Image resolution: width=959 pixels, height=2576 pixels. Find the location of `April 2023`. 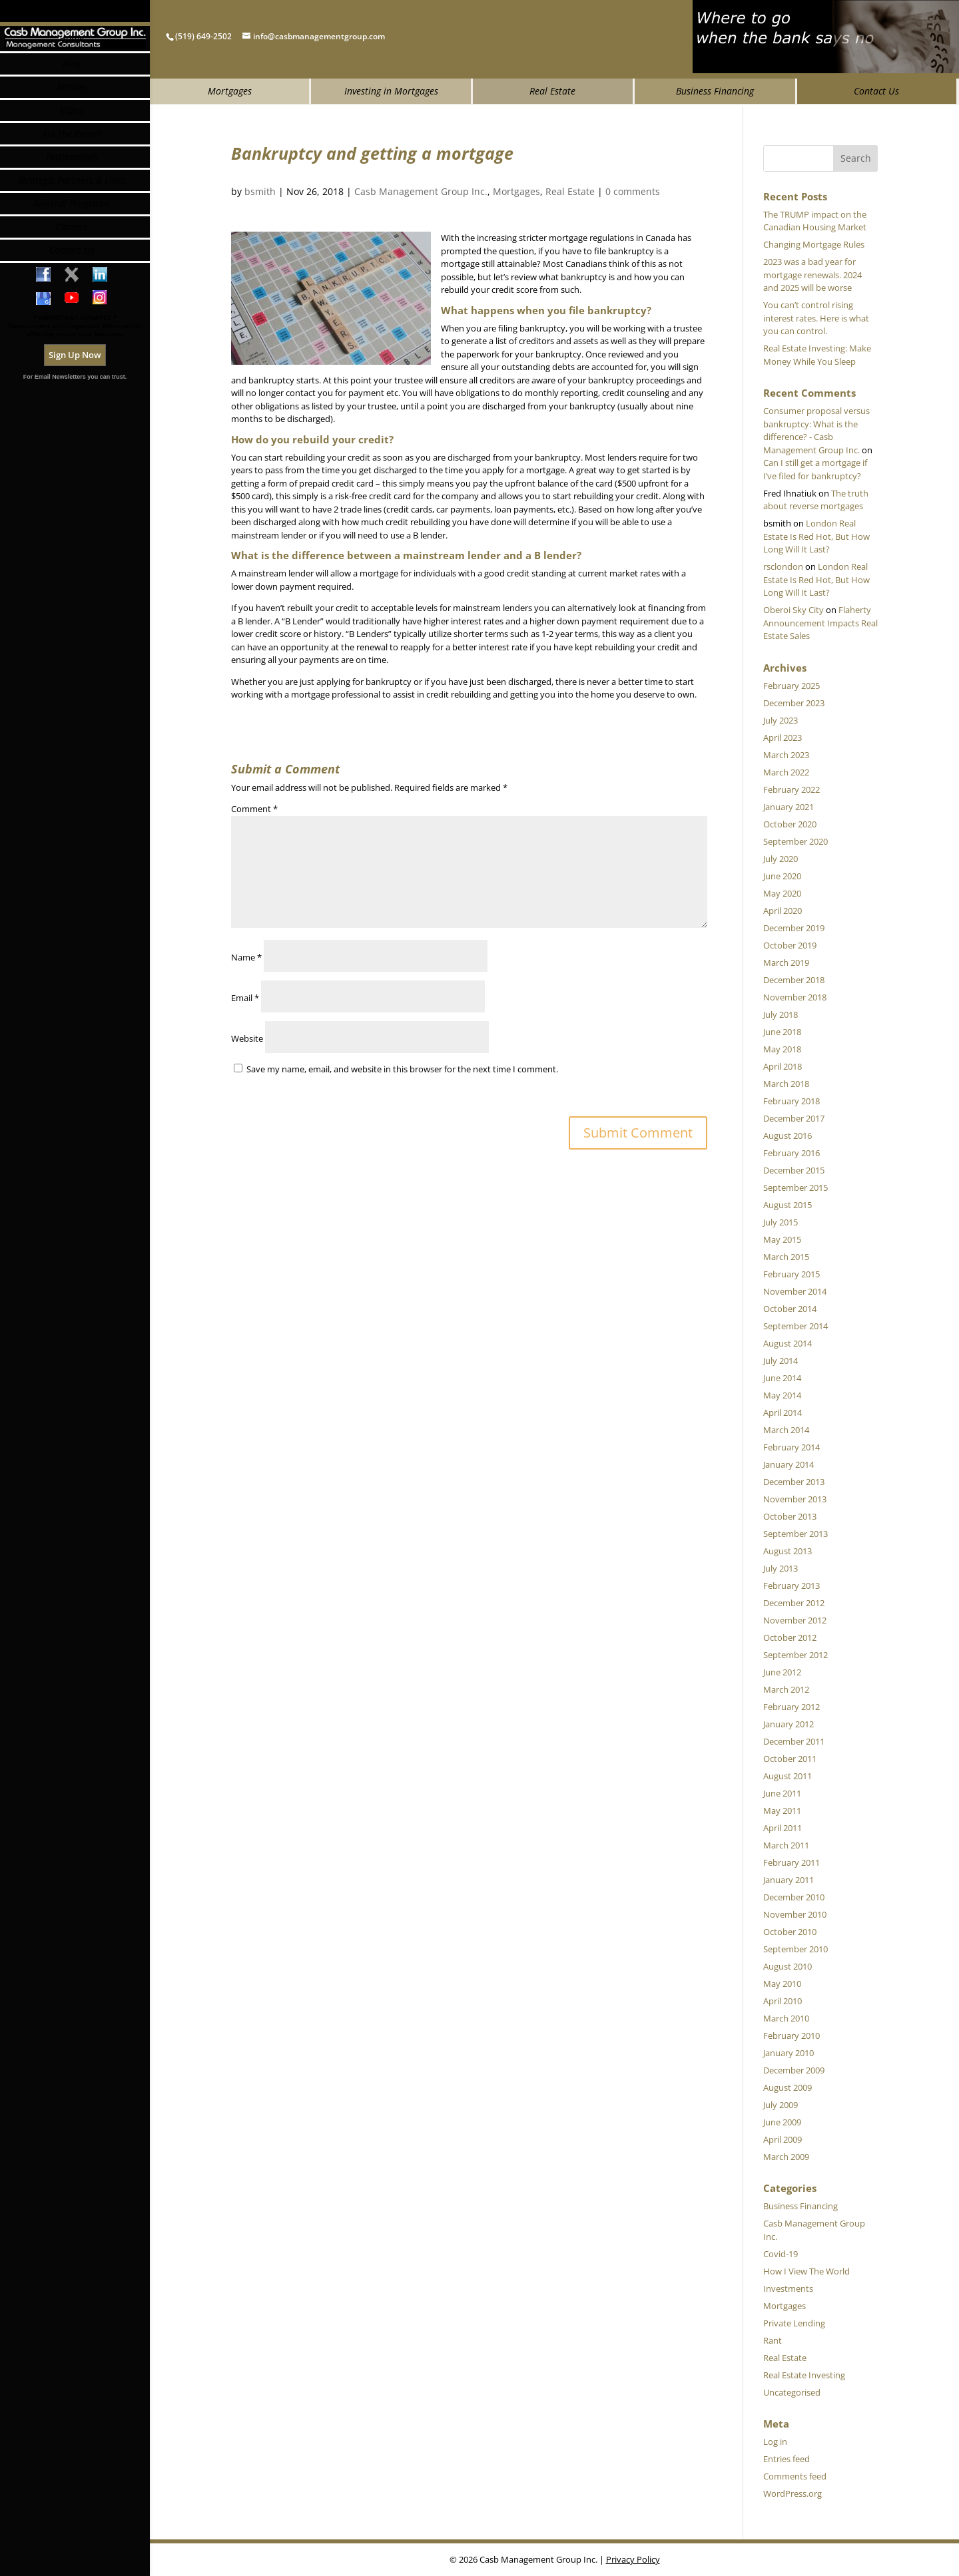

April 2023 is located at coordinates (782, 738).